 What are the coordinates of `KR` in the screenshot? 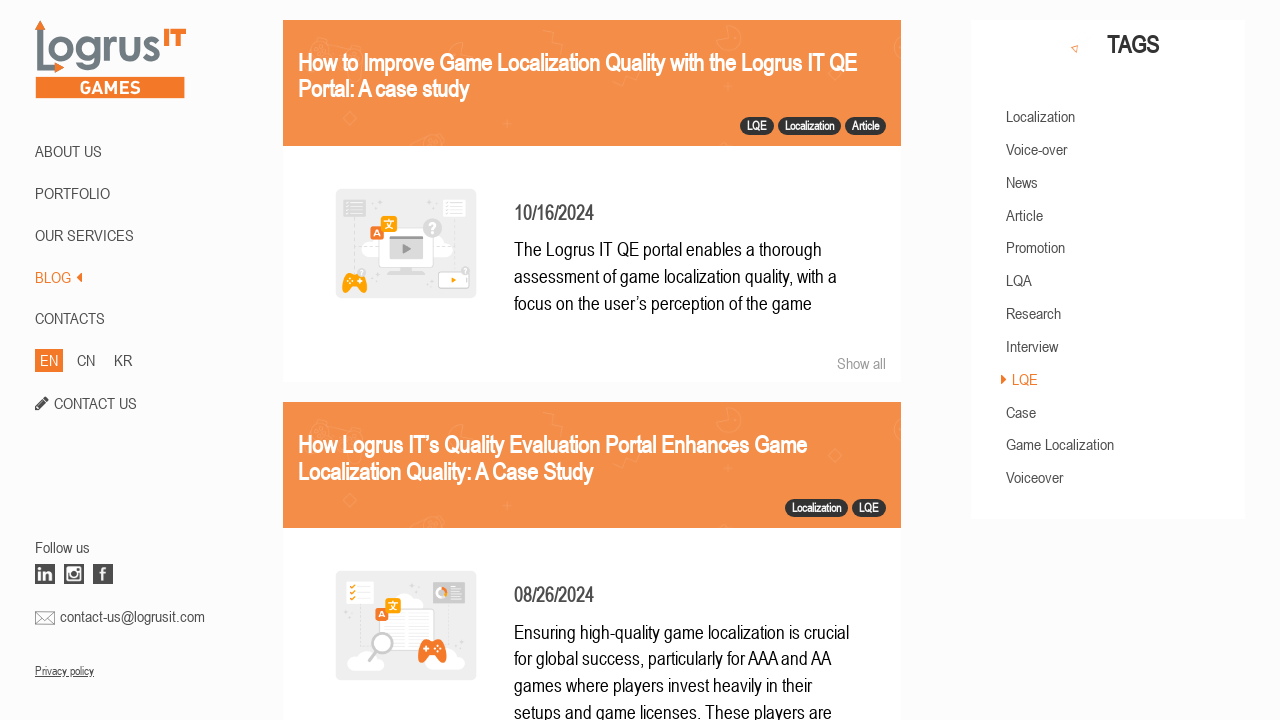 It's located at (123, 360).